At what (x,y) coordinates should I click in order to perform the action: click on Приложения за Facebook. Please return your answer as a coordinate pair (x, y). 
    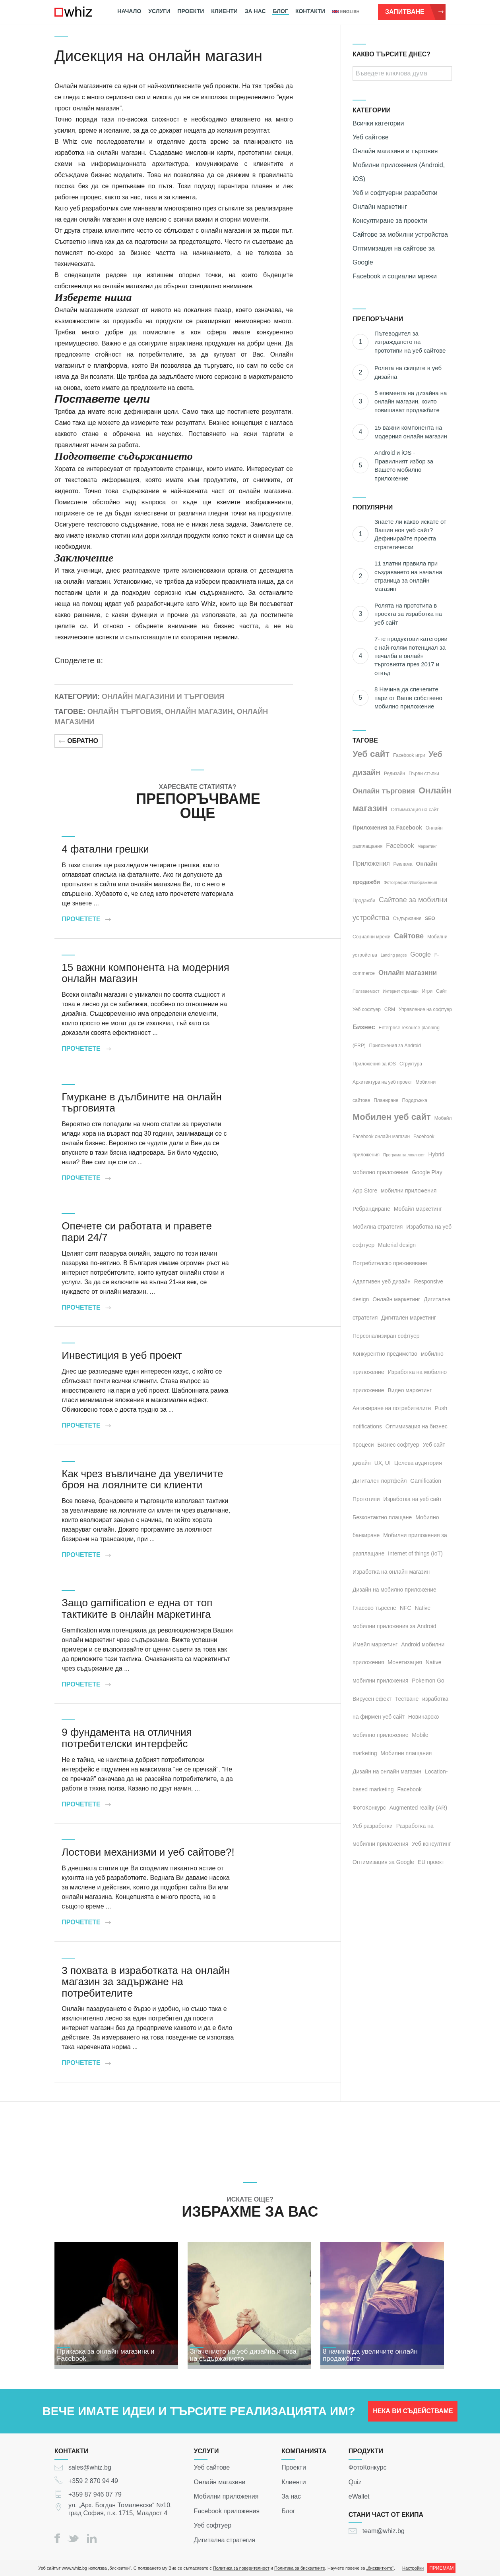
    Looking at the image, I should click on (387, 827).